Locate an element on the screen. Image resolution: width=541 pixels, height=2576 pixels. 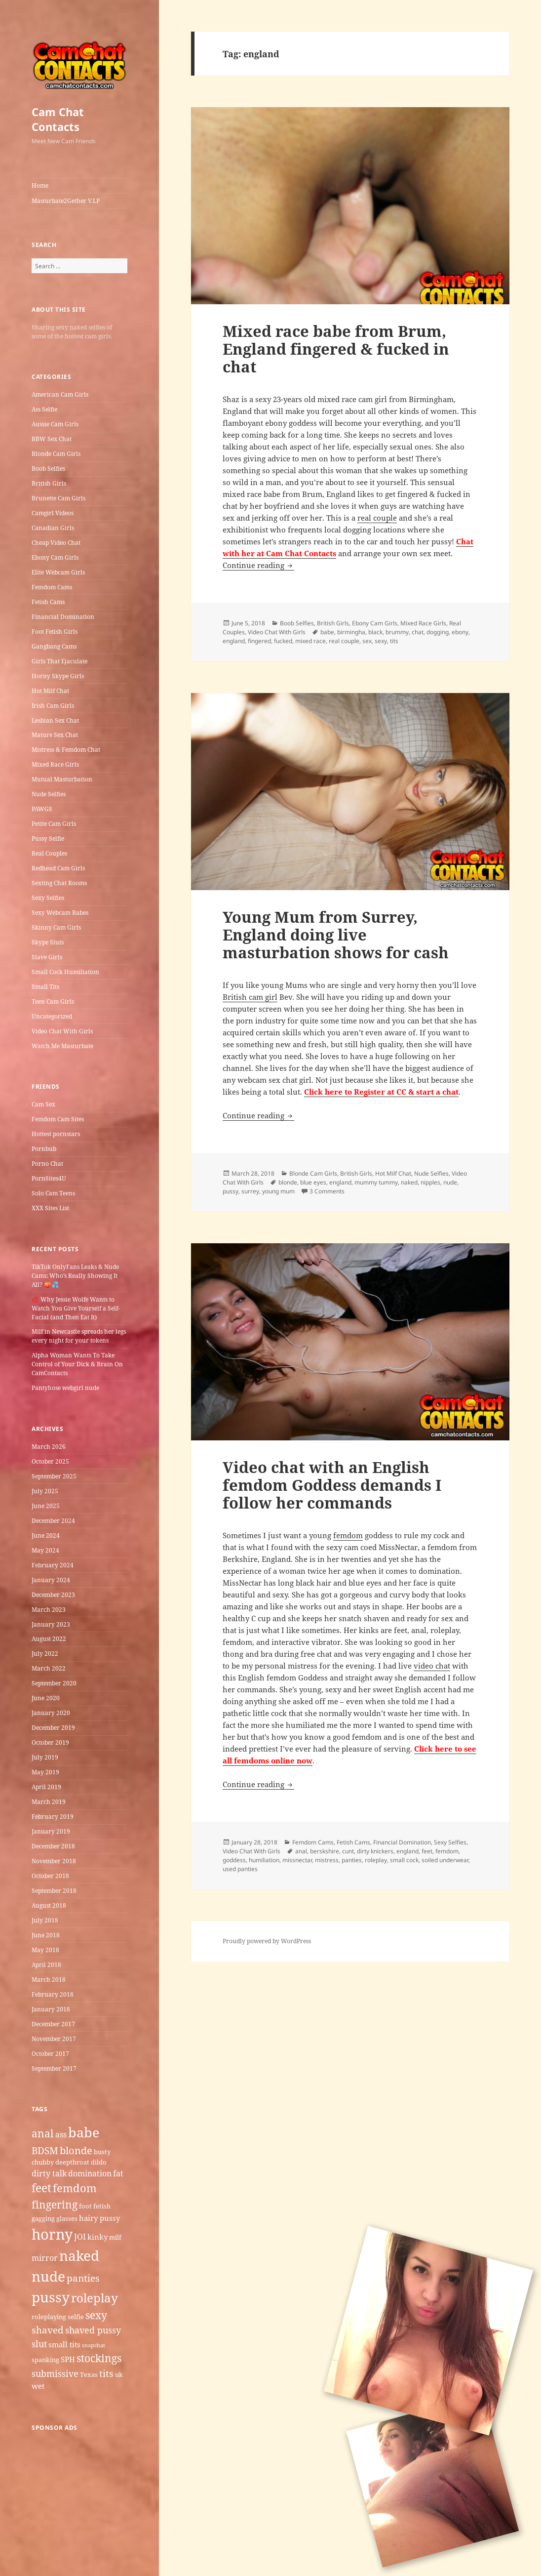
July 2018 is located at coordinates (45, 1920).